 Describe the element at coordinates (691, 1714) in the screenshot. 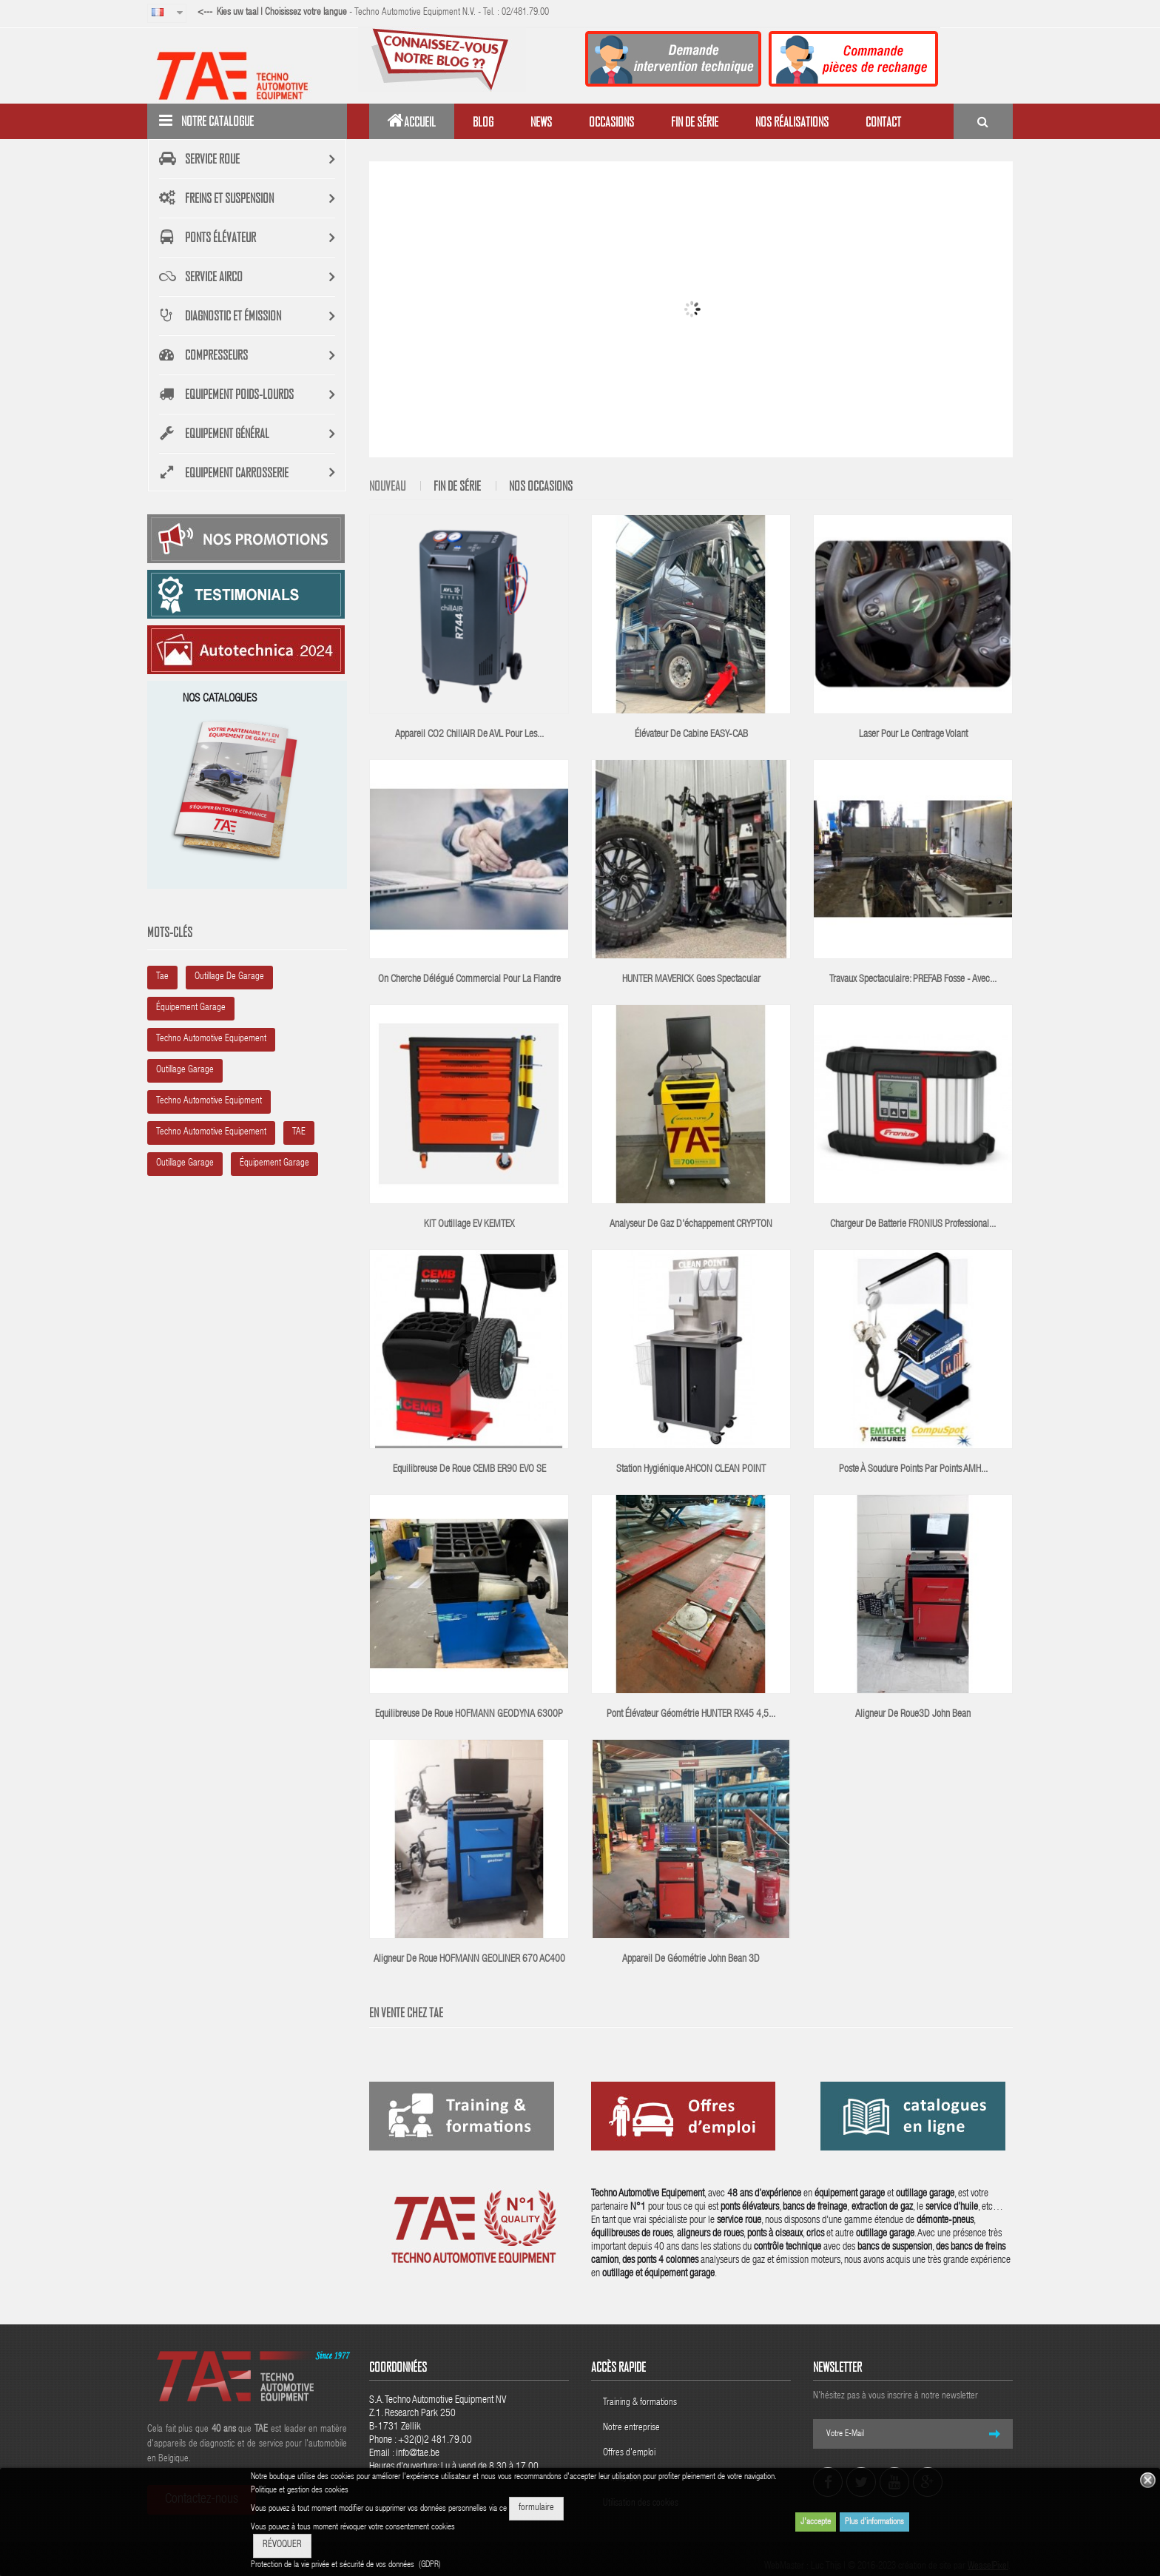

I see `Pont élévateur géométrie HUNTER RX45 4,5...` at that location.